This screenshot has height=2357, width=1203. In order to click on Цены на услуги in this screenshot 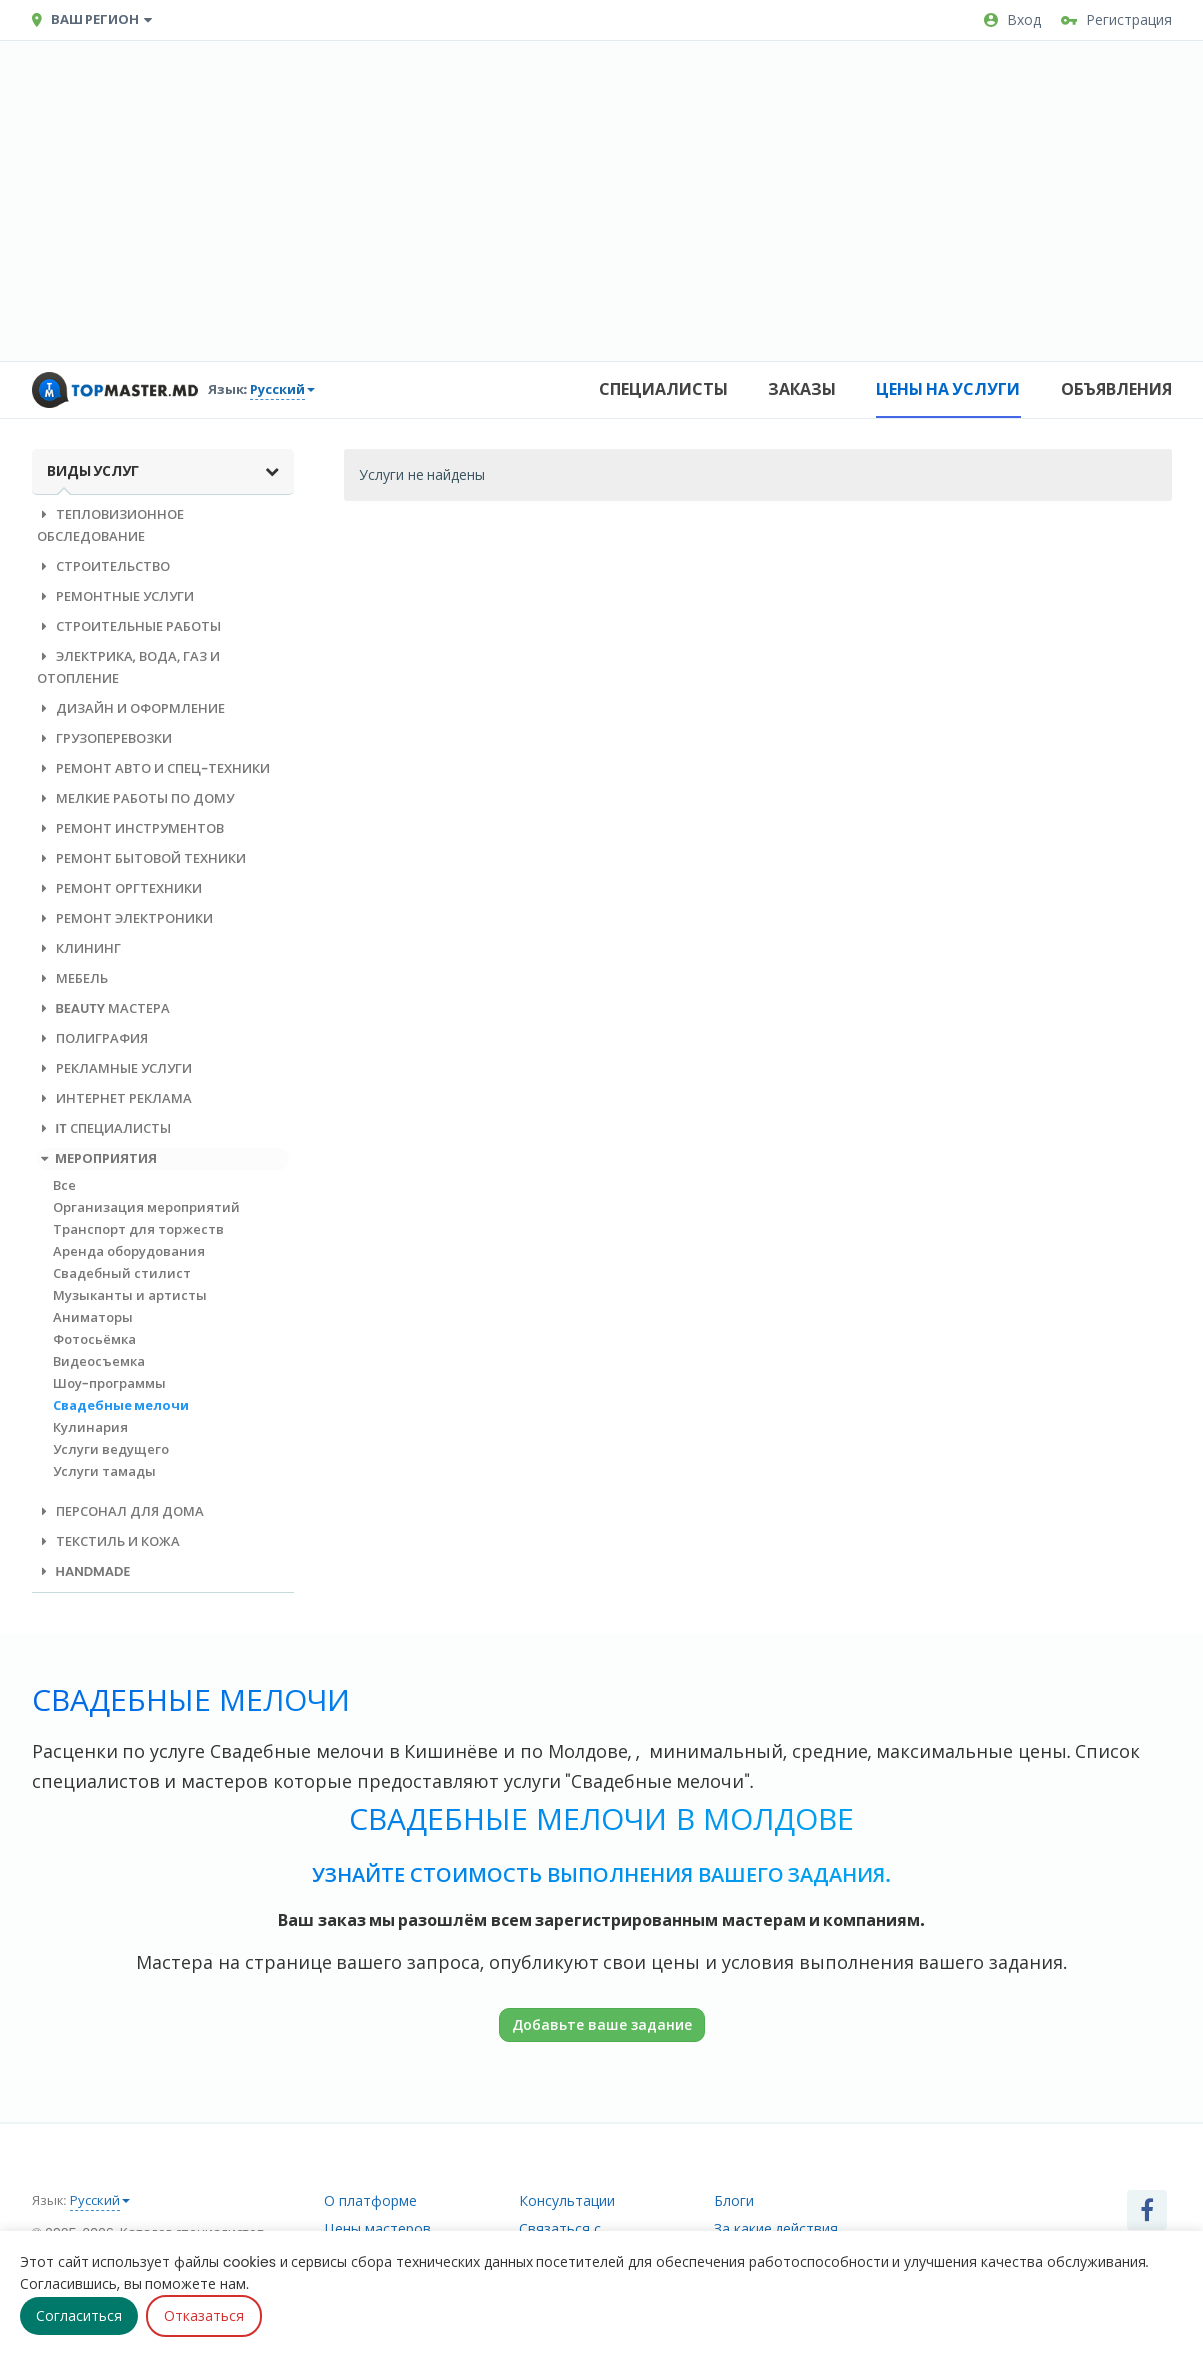, I will do `click(948, 389)`.